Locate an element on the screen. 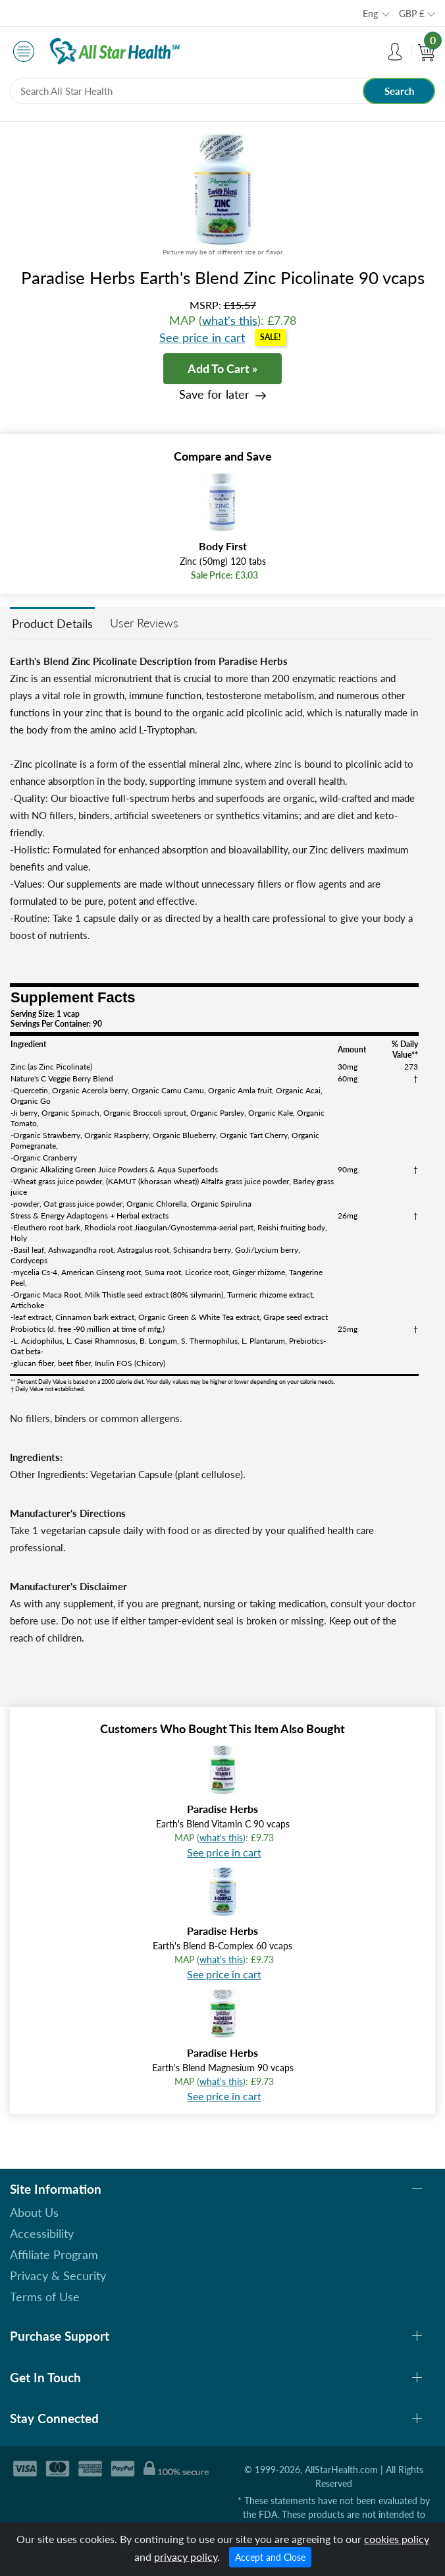 The width and height of the screenshot is (445, 2576). Add To Cart » is located at coordinates (222, 368).